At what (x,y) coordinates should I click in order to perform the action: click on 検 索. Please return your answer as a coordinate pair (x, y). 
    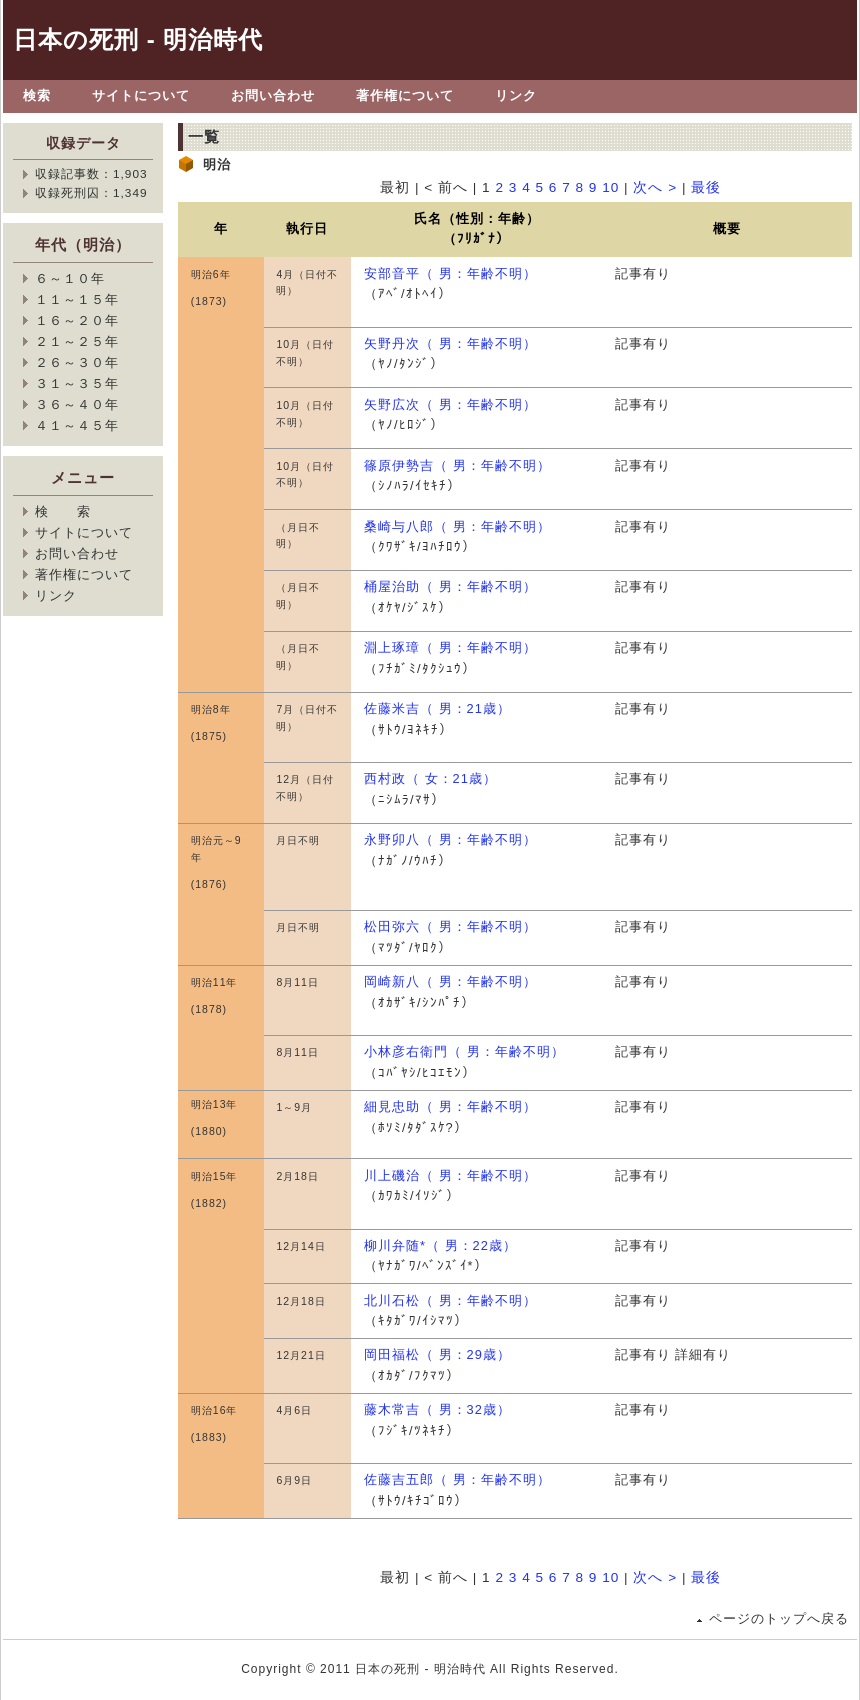
    Looking at the image, I should click on (63, 511).